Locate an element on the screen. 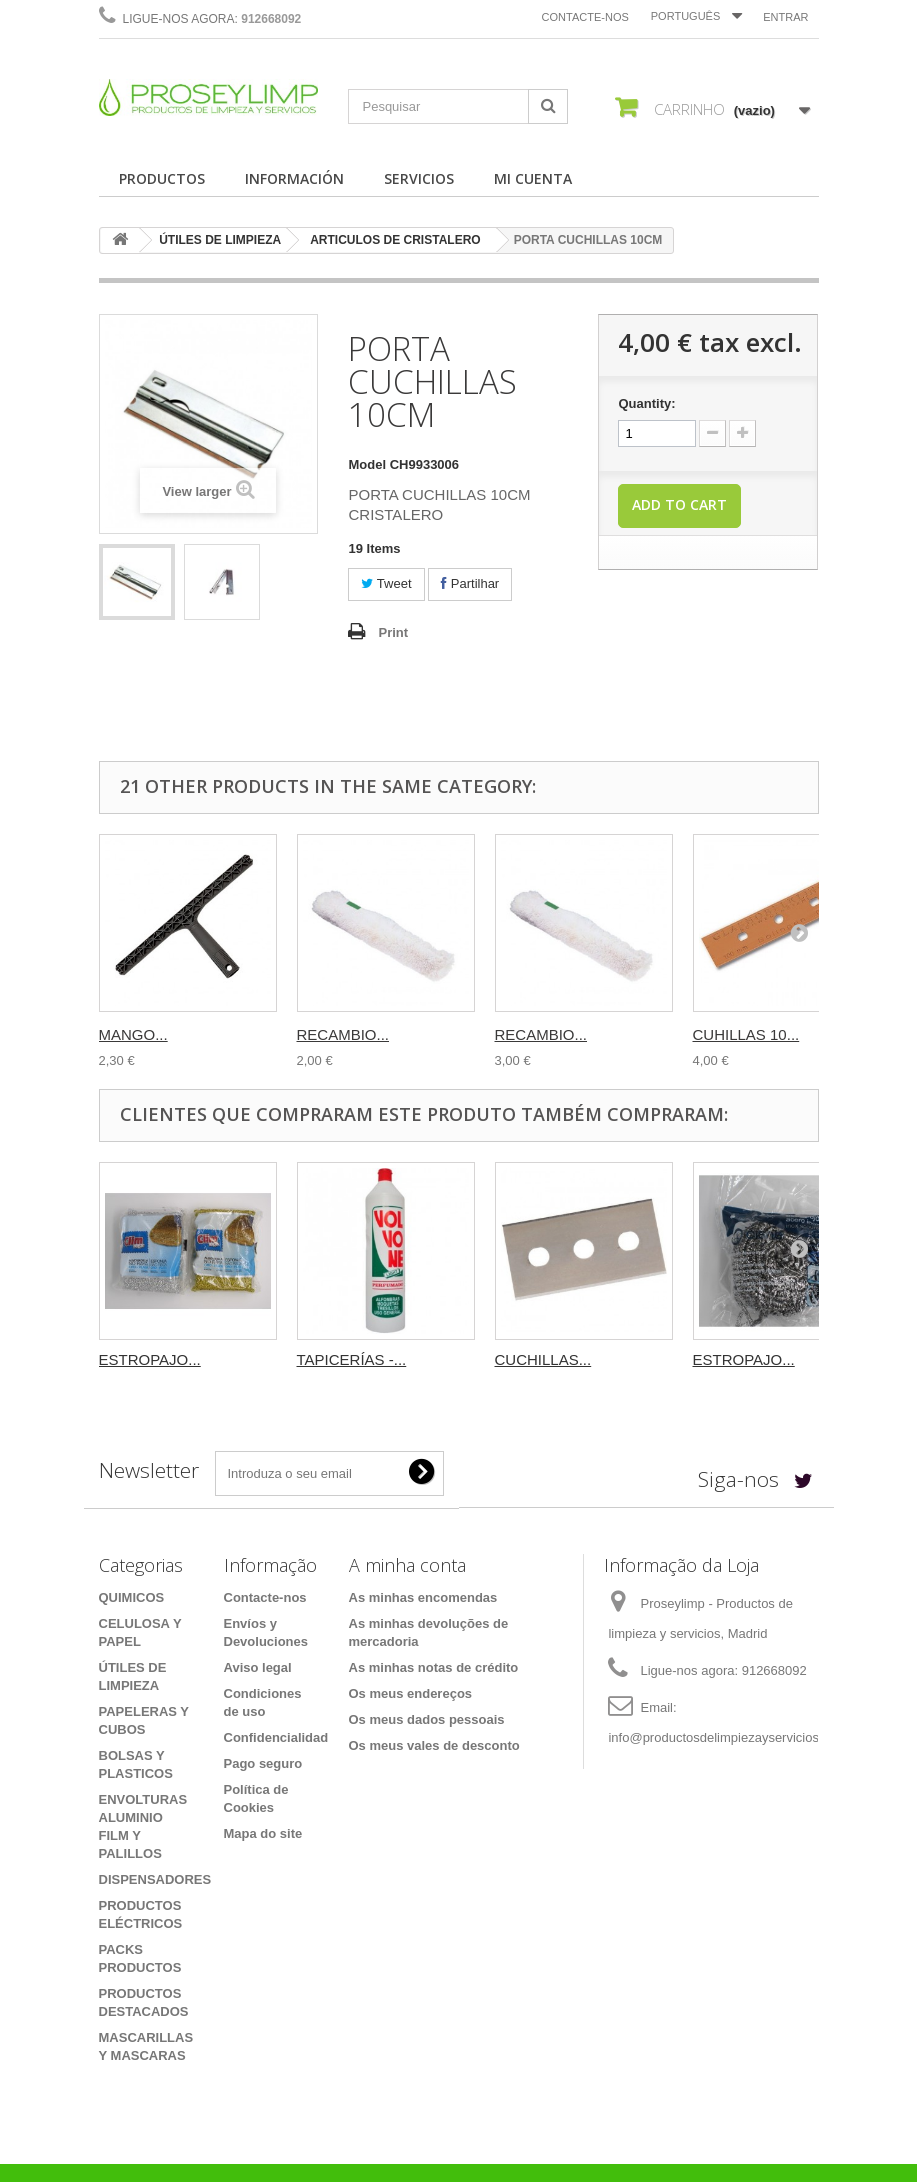 The height and width of the screenshot is (2182, 917). RECAMBIO... is located at coordinates (343, 1034).